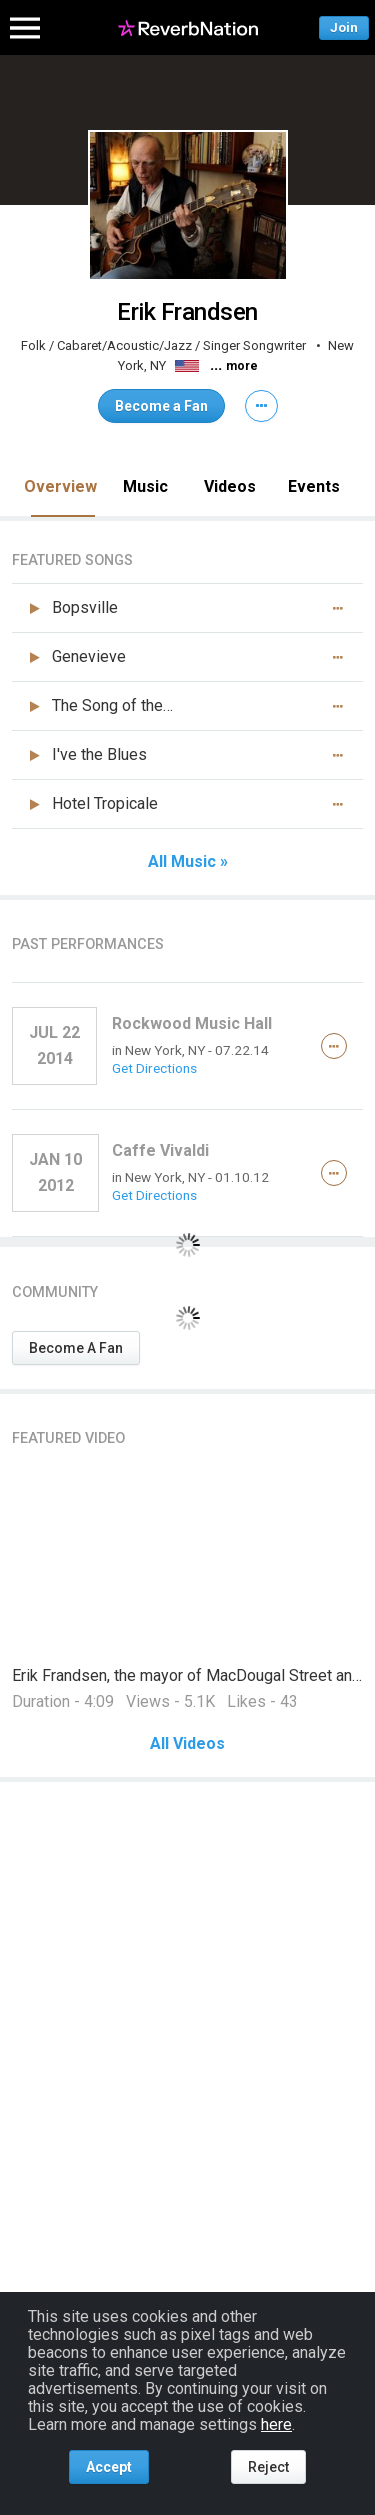 Image resolution: width=375 pixels, height=2515 pixels. Describe the element at coordinates (154, 1068) in the screenshot. I see `Get Directions` at that location.